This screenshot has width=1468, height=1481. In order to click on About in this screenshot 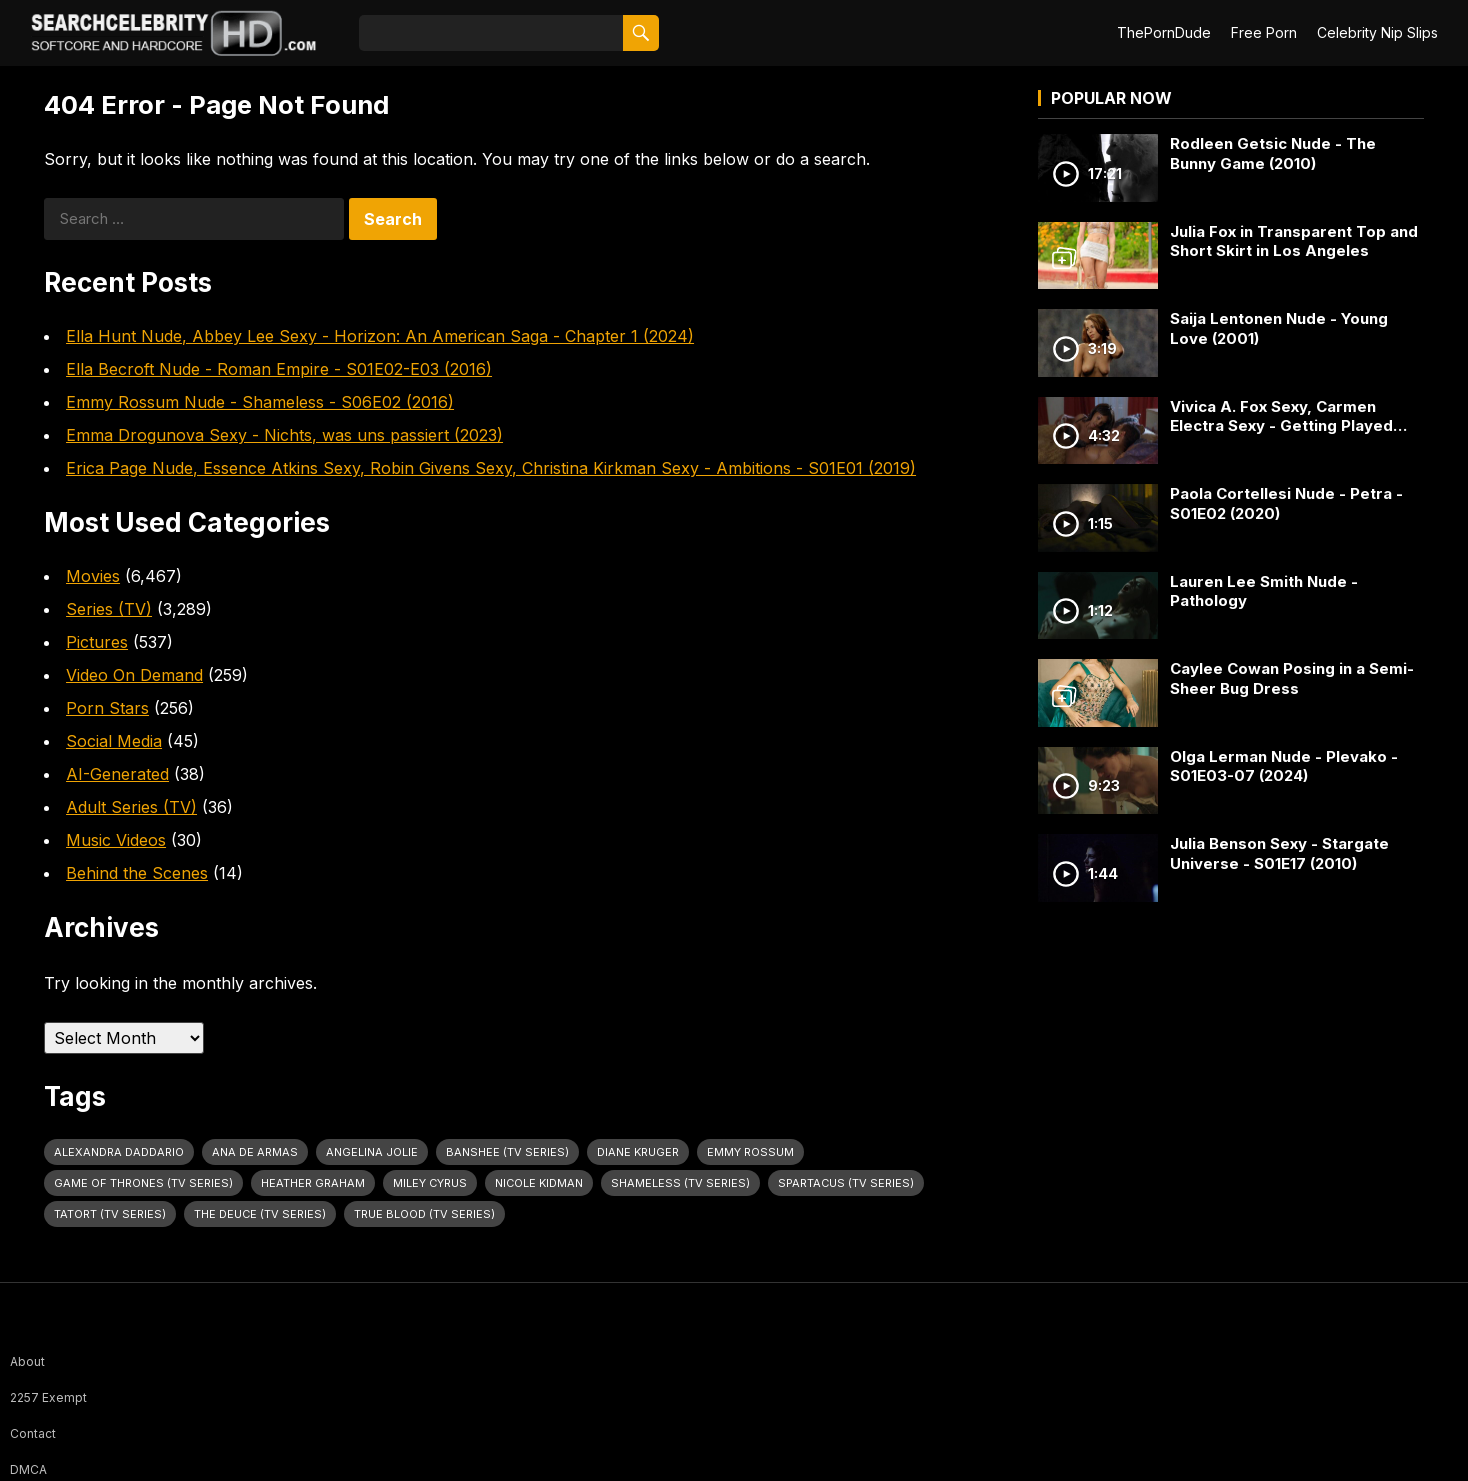, I will do `click(27, 1361)`.